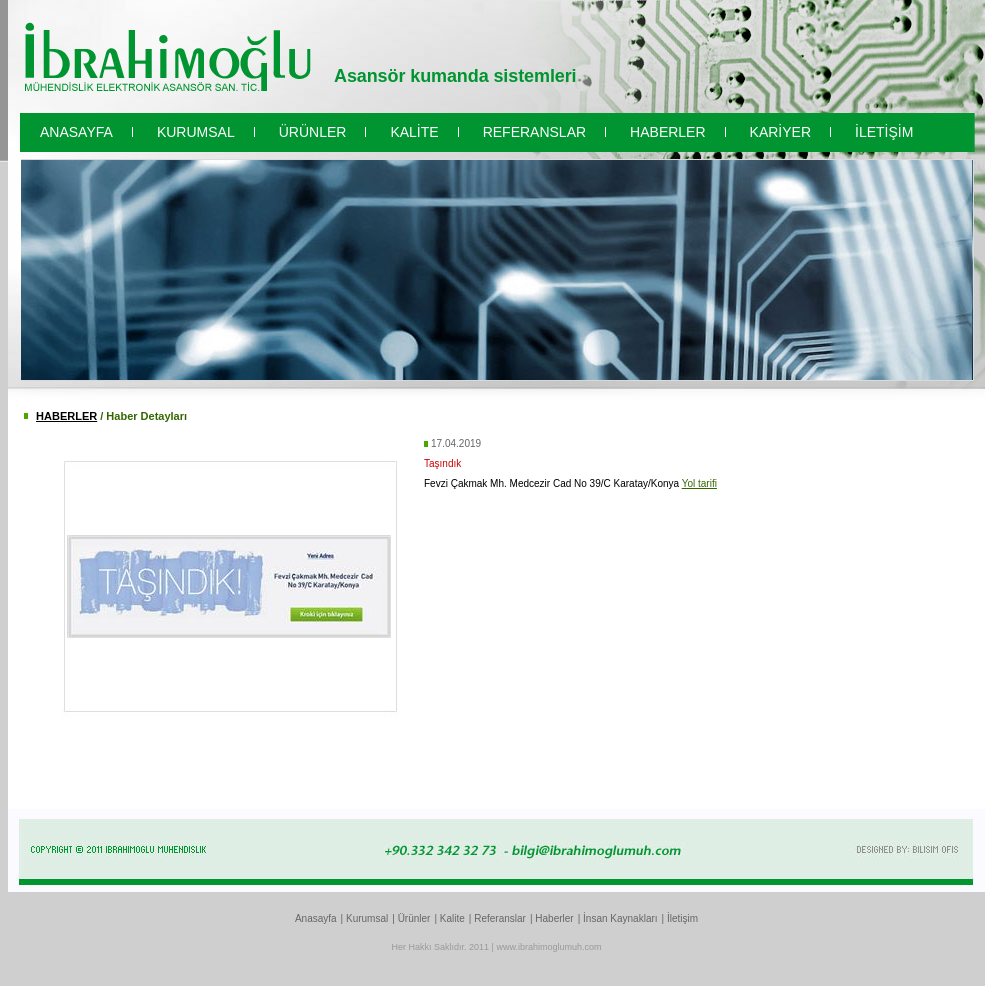 Image resolution: width=985 pixels, height=986 pixels. What do you see at coordinates (554, 918) in the screenshot?
I see `Haberler` at bounding box center [554, 918].